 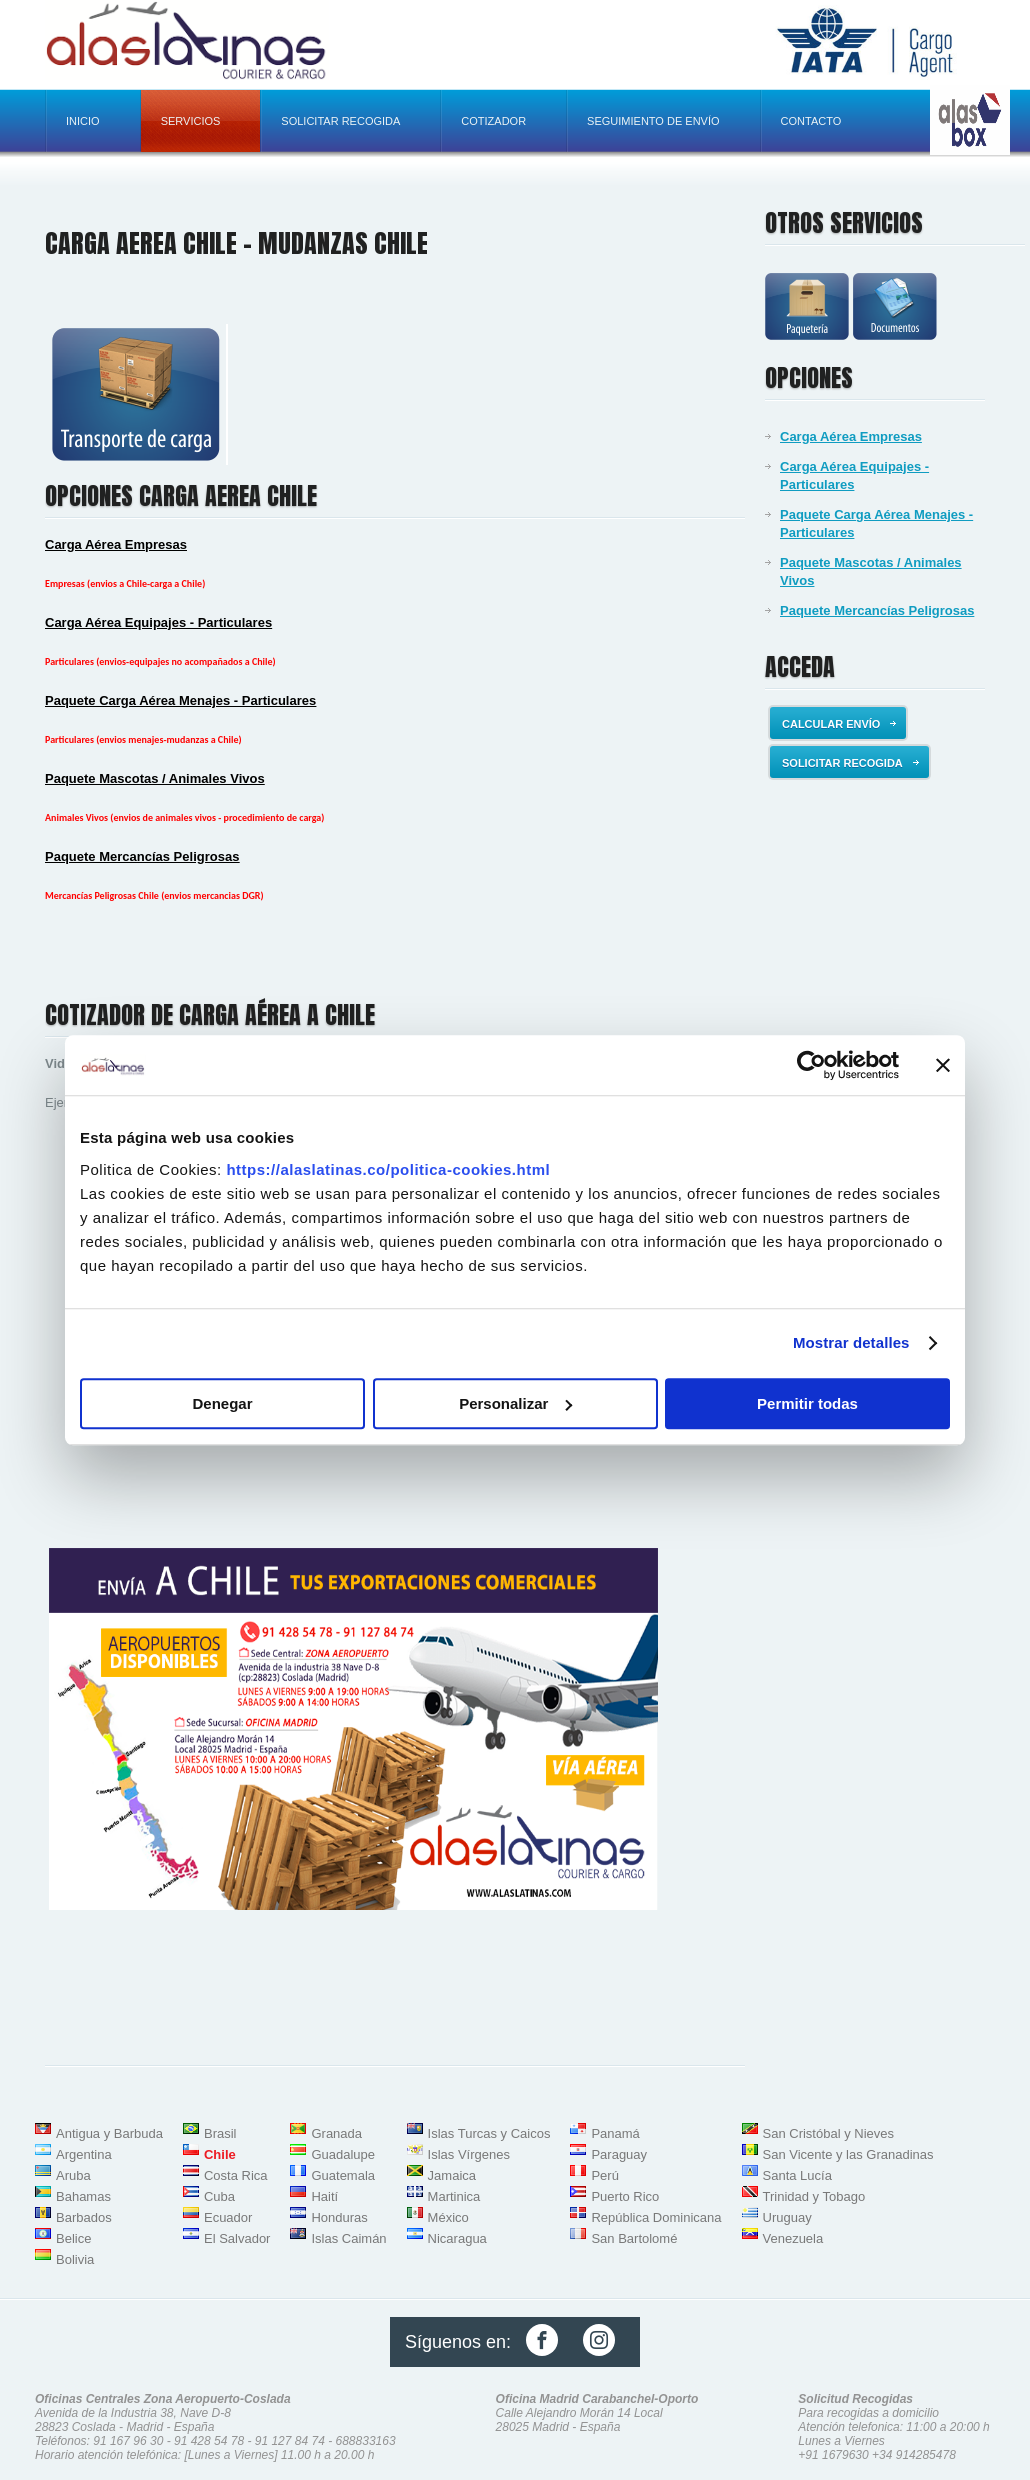 What do you see at coordinates (343, 2154) in the screenshot?
I see `Guadalupe` at bounding box center [343, 2154].